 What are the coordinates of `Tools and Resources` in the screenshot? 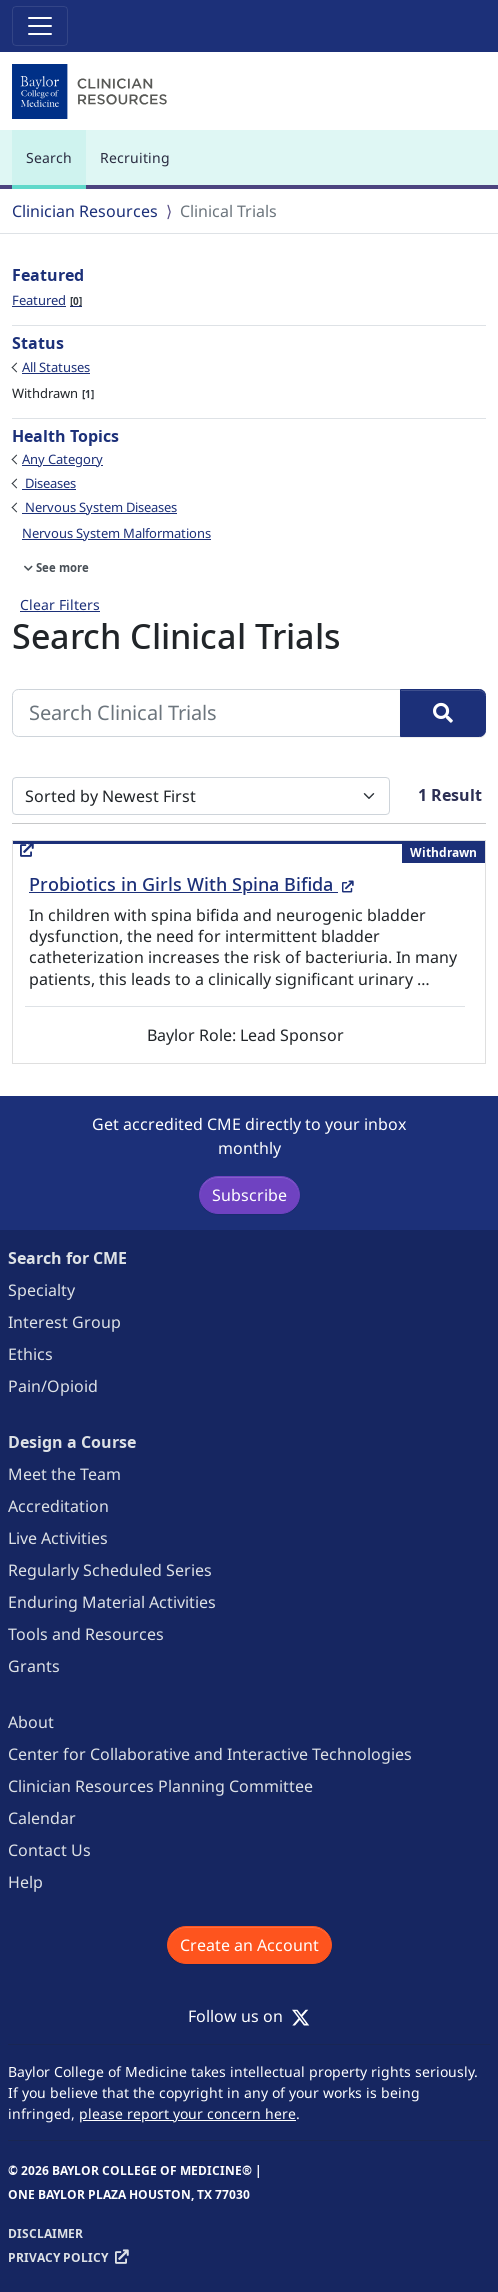 It's located at (86, 1634).